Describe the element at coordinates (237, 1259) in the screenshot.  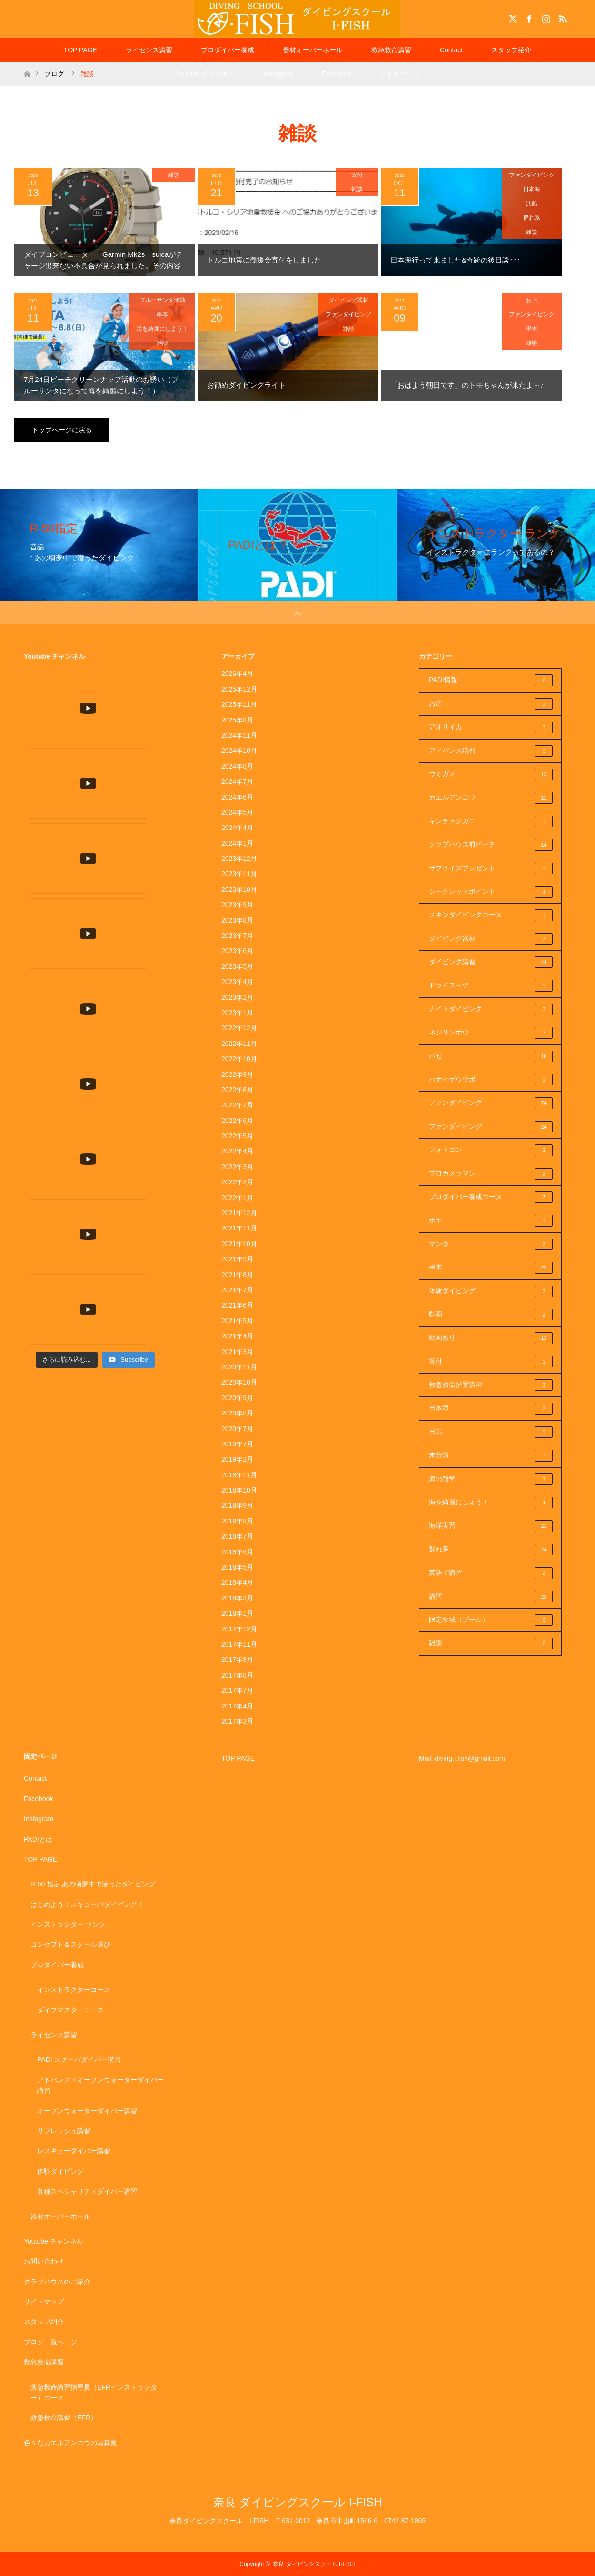
I see `2021年9月` at that location.